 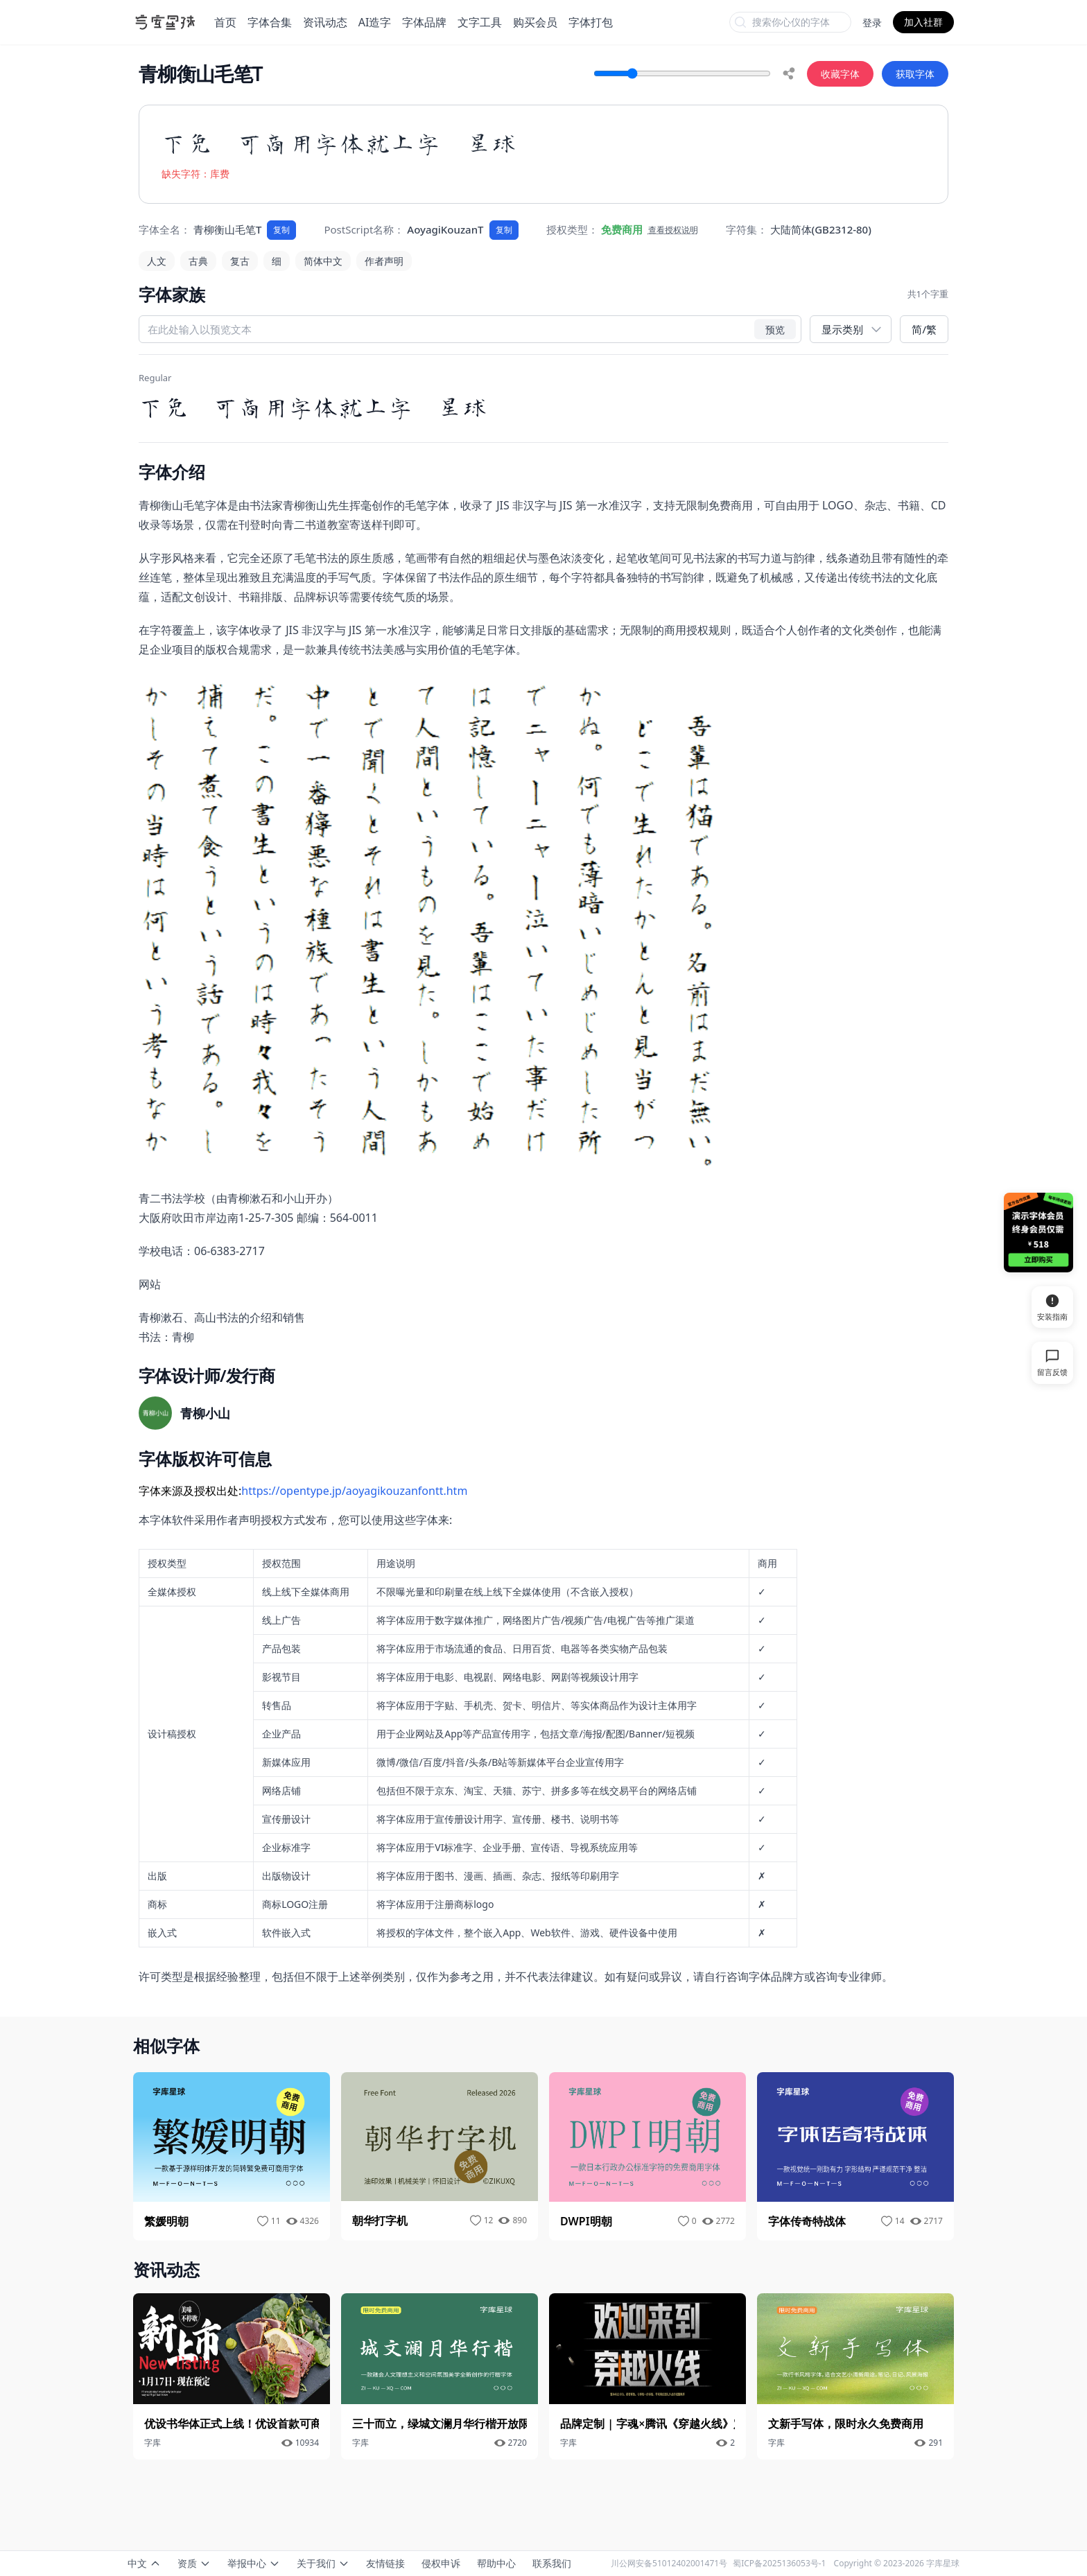 I want to click on 字体打包, so click(x=590, y=22).